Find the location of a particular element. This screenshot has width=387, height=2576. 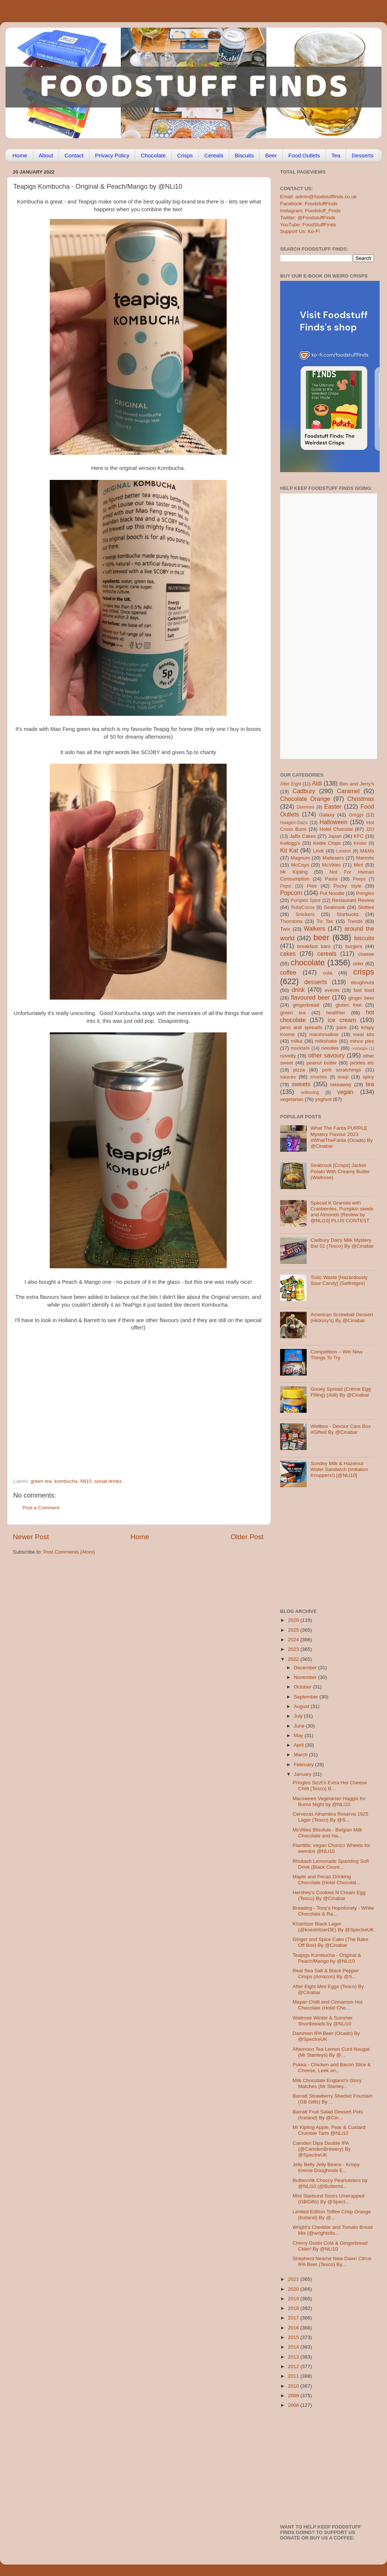

YouTube: FoodStuffFinds is located at coordinates (308, 224).